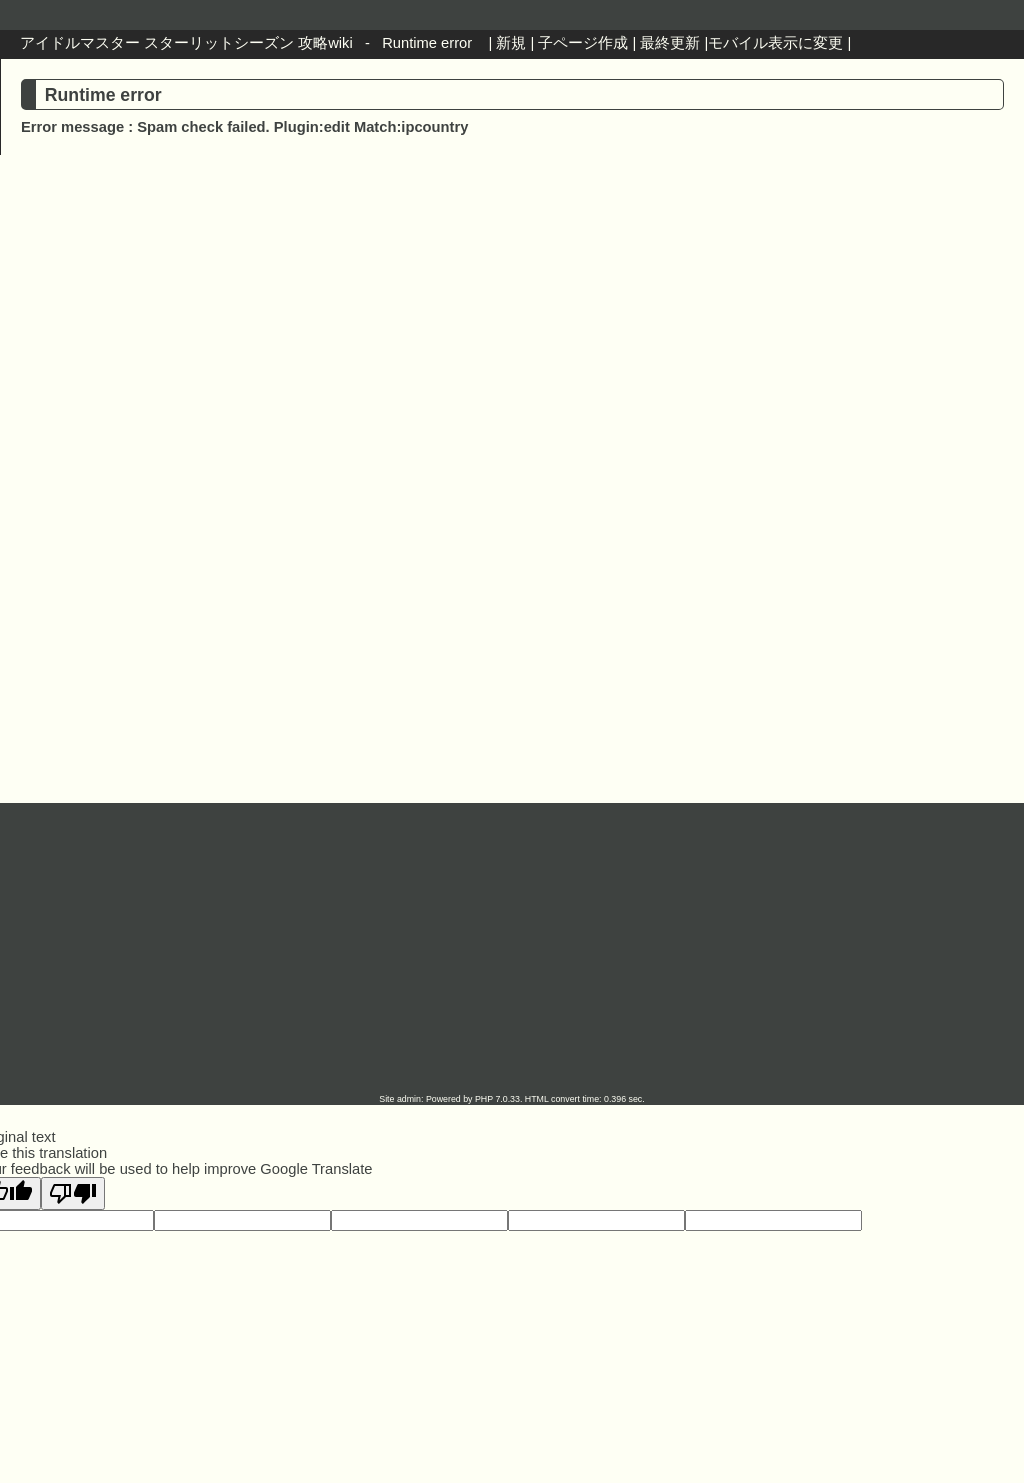 This screenshot has height=1483, width=1024. Describe the element at coordinates (583, 43) in the screenshot. I see `子ページ作成` at that location.